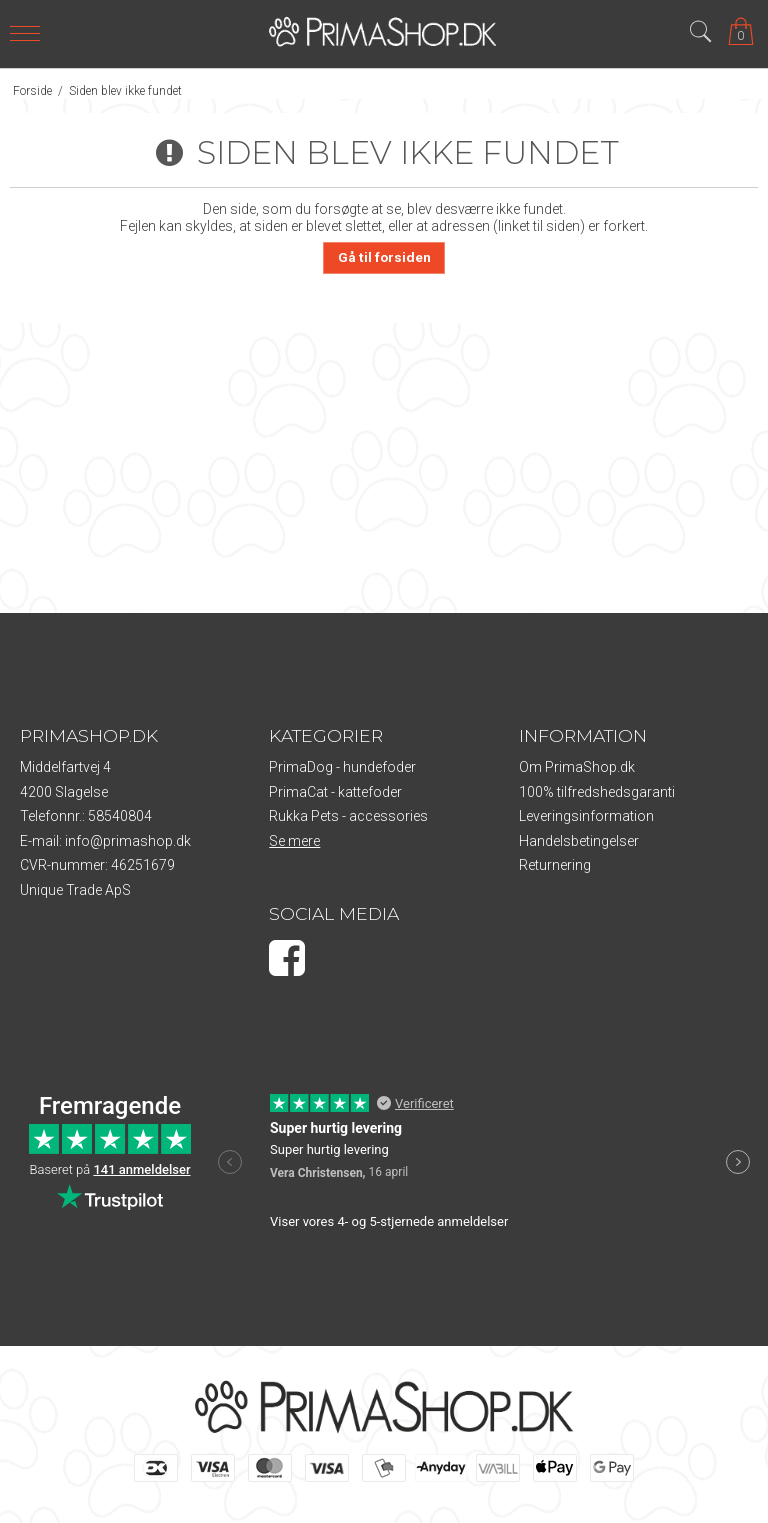 The image size is (768, 1523). What do you see at coordinates (384, 257) in the screenshot?
I see `Gå til forsiden` at bounding box center [384, 257].